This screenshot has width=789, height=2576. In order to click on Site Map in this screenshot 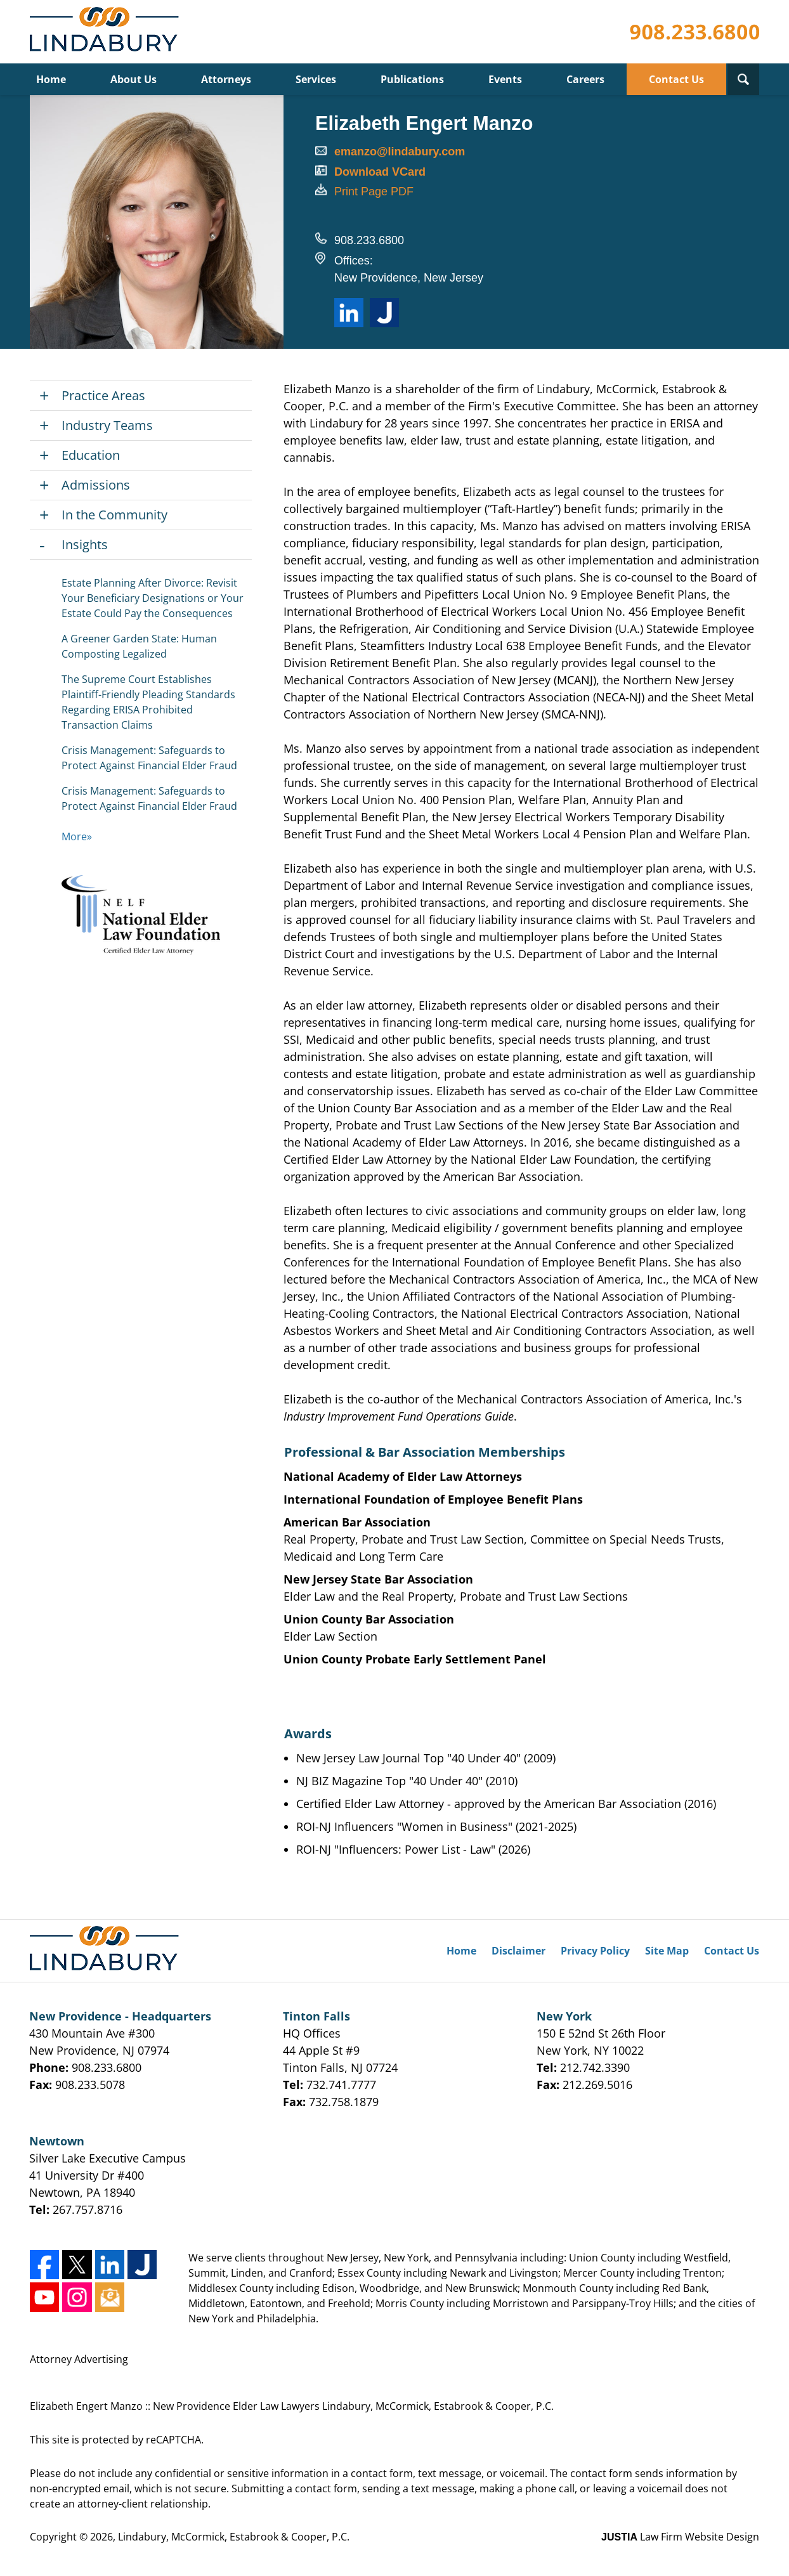, I will do `click(667, 1951)`.